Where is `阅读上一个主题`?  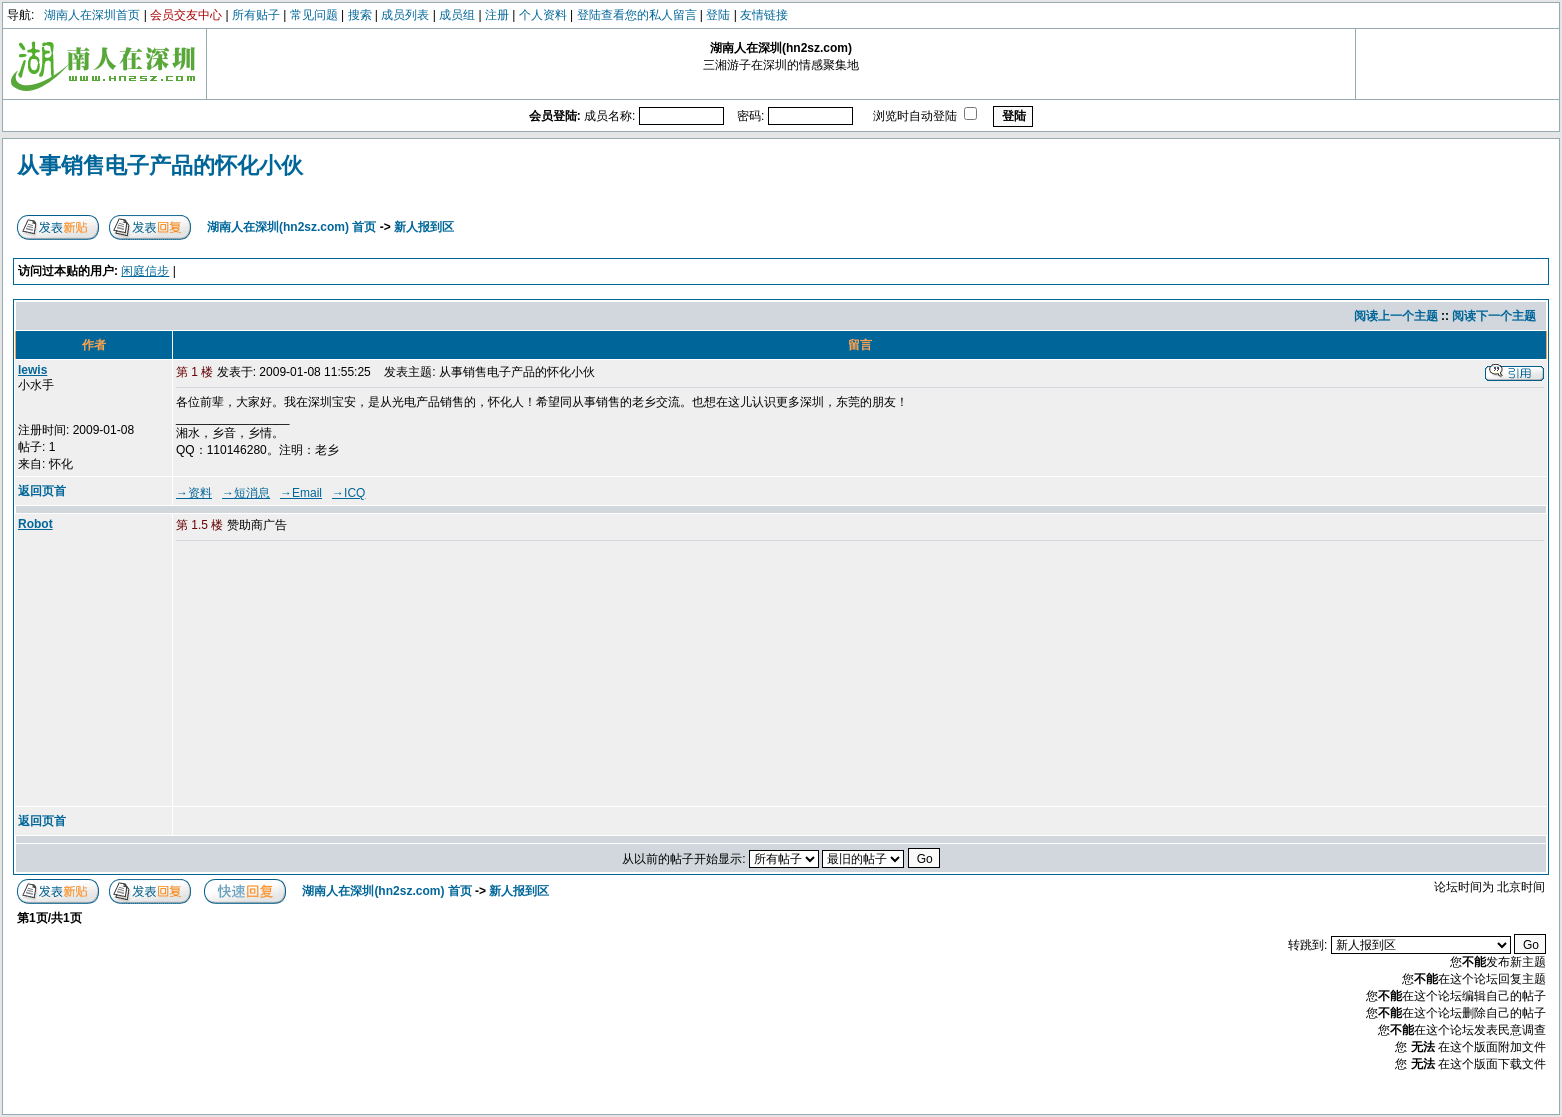 阅读上一个主题 is located at coordinates (1396, 316).